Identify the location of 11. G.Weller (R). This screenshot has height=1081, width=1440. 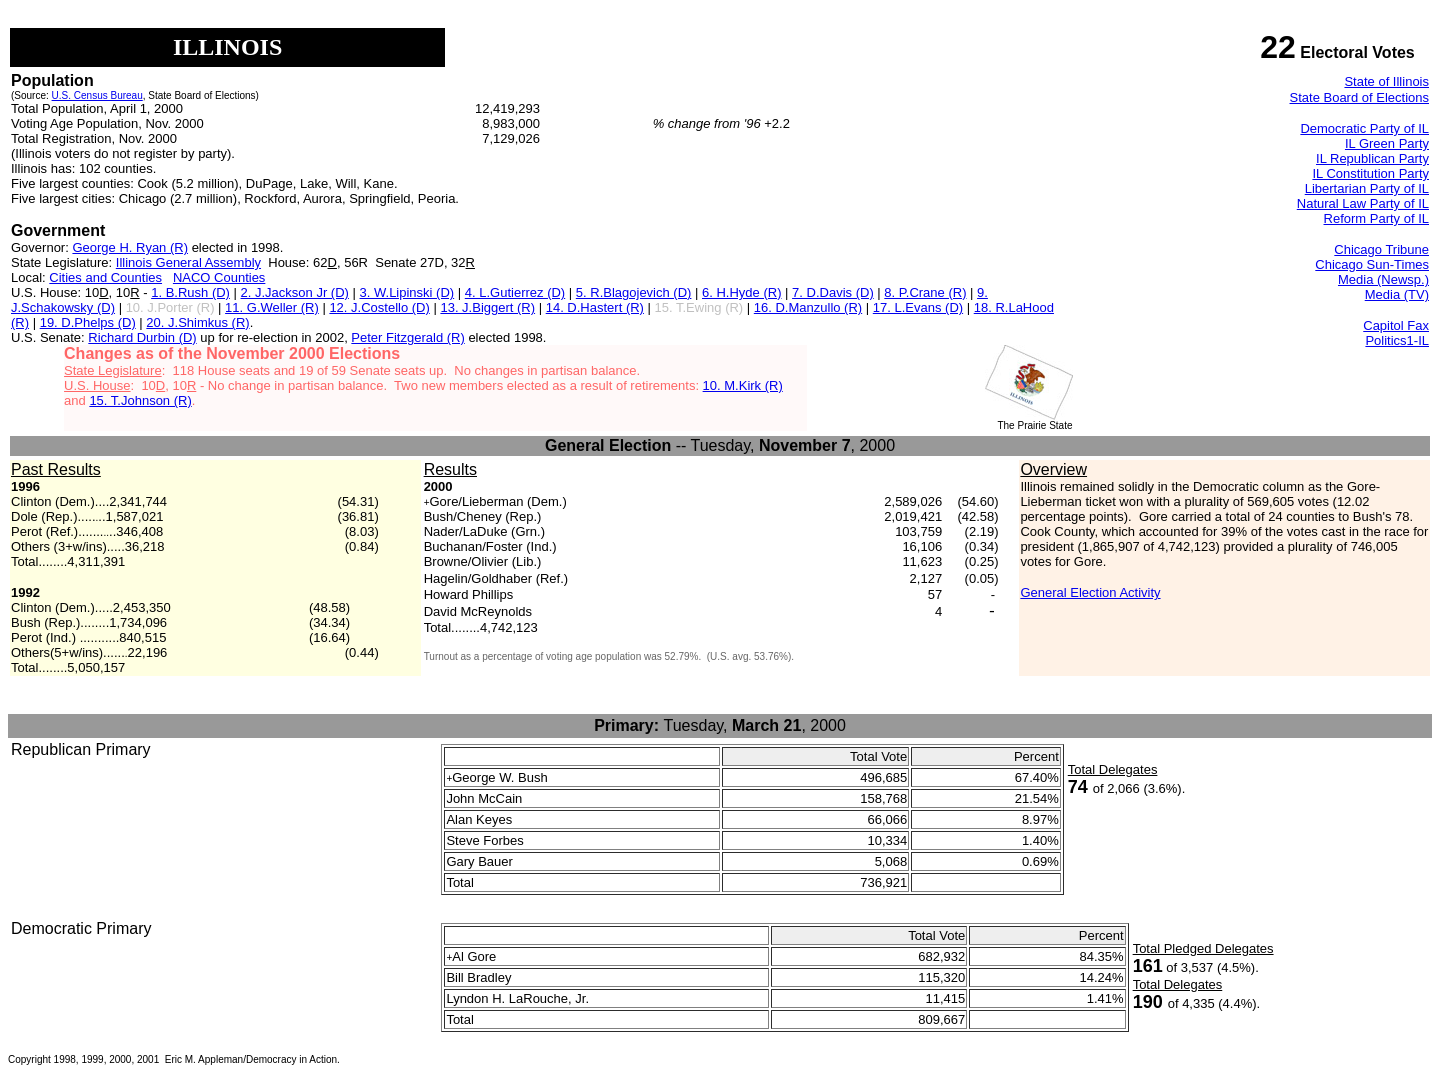
(272, 307).